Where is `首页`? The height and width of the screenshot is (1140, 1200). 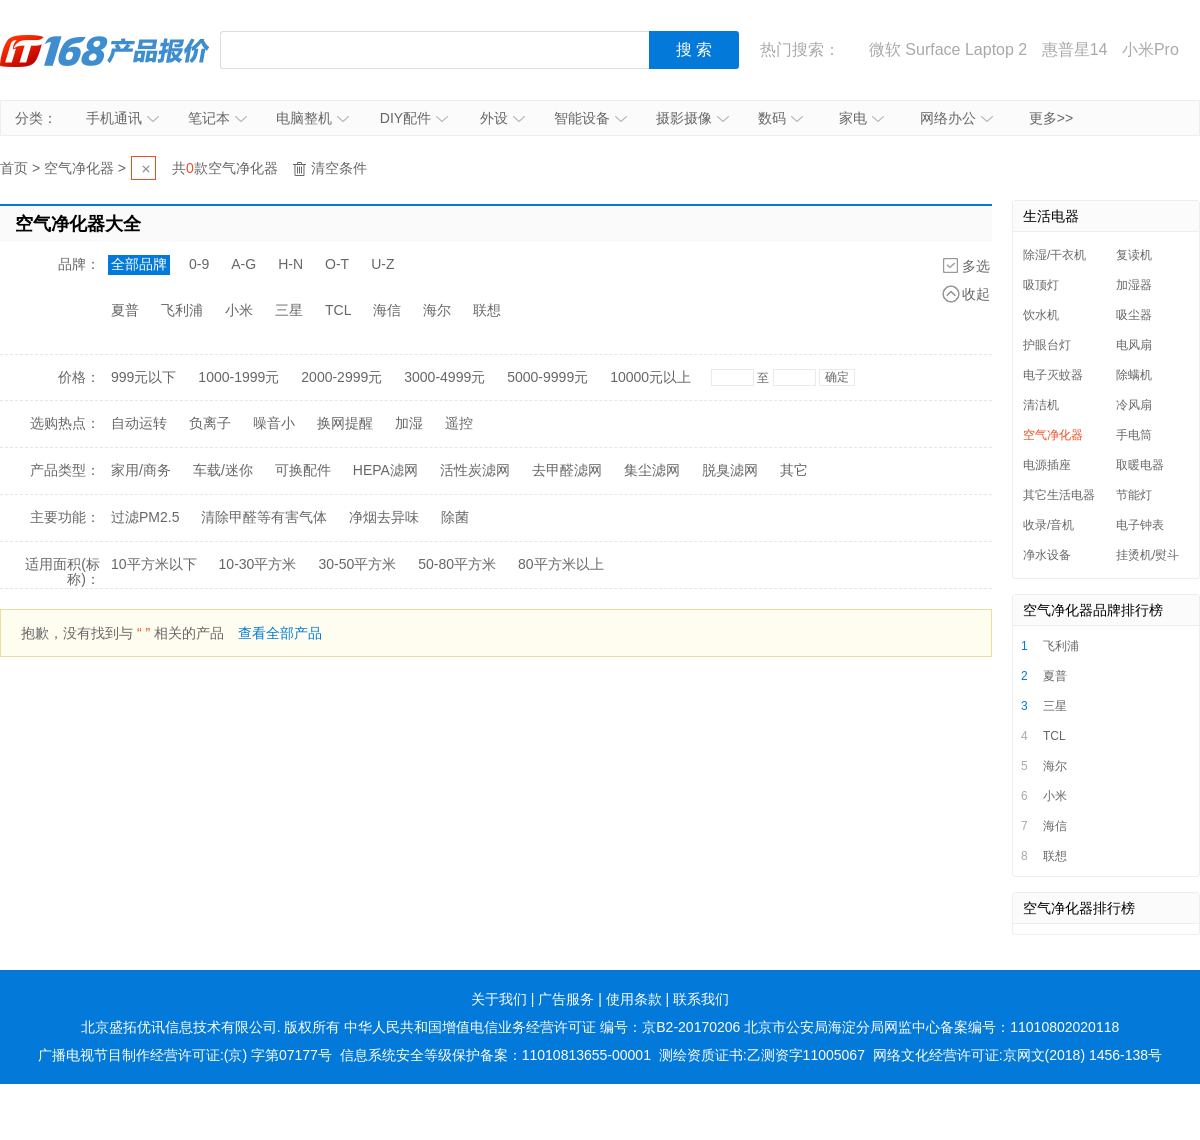
首页 is located at coordinates (14, 168).